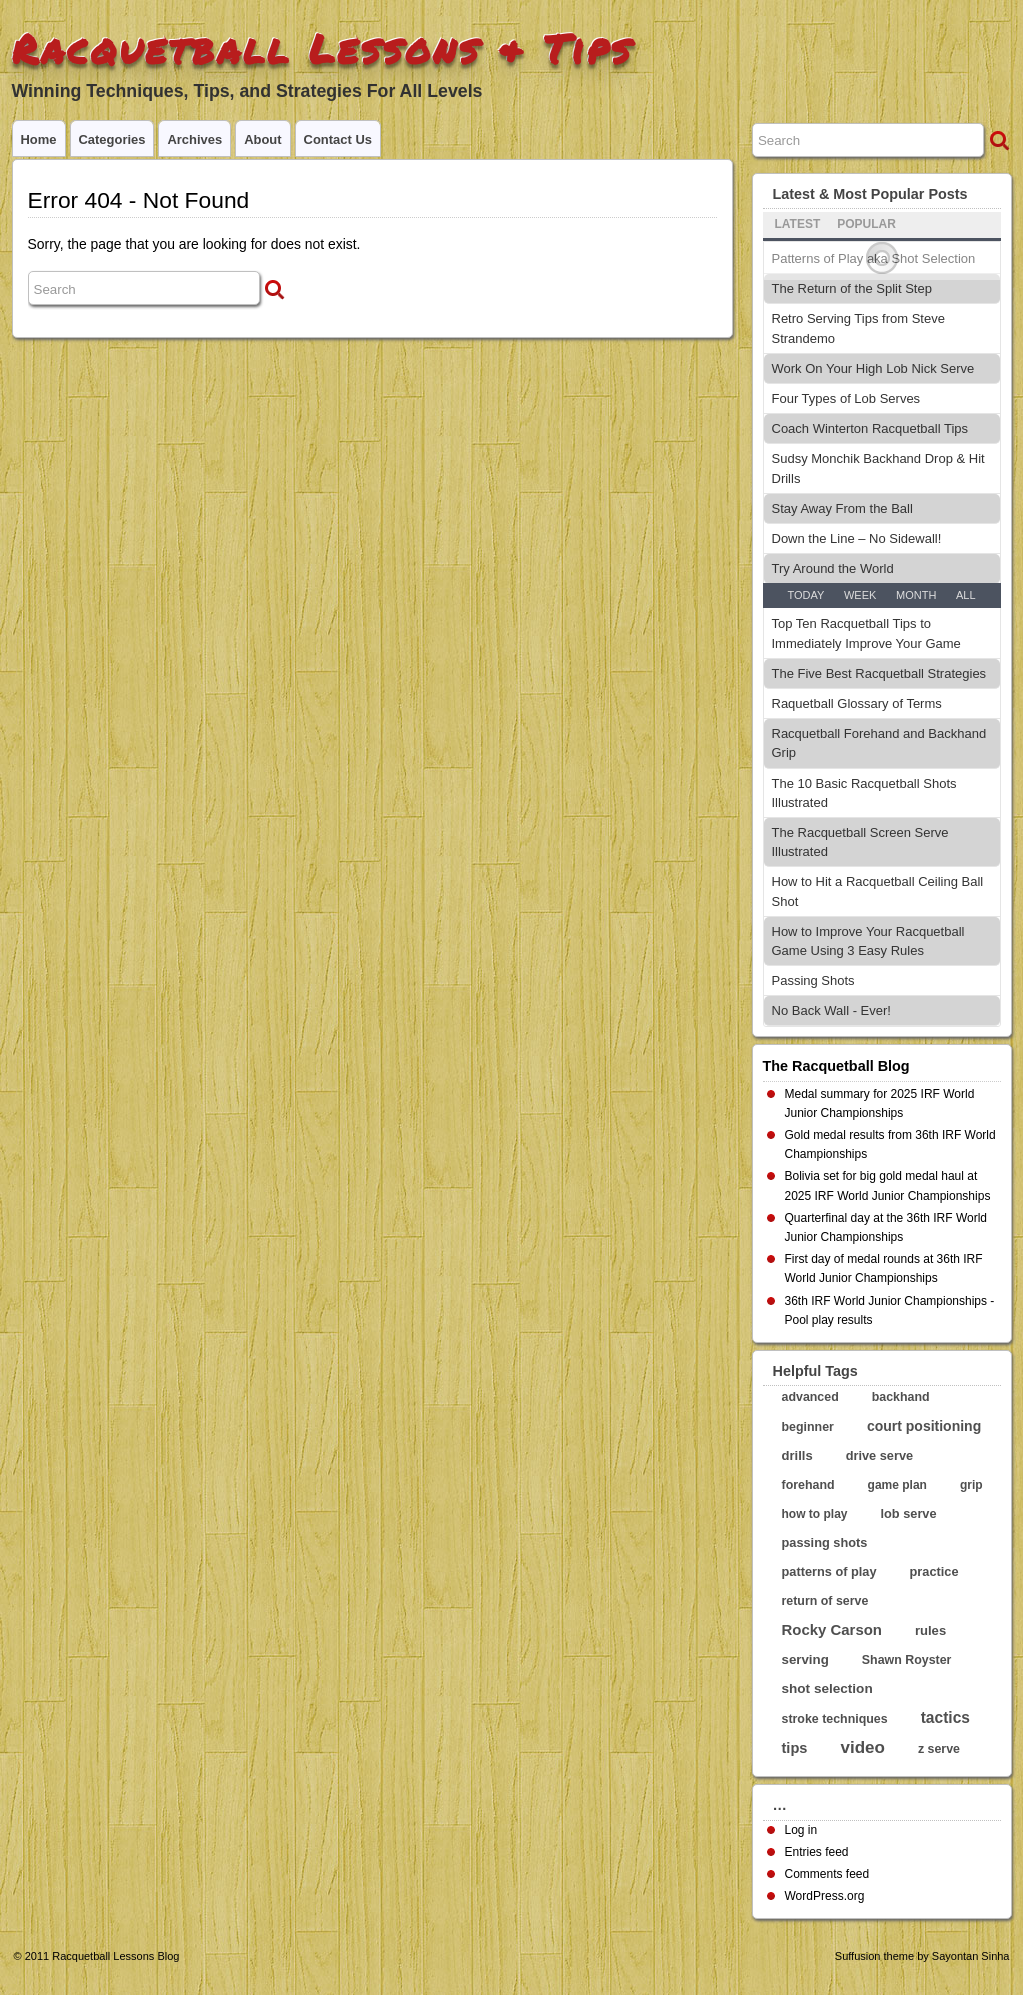  I want to click on how to play [how to play (4 items)], so click(815, 1514).